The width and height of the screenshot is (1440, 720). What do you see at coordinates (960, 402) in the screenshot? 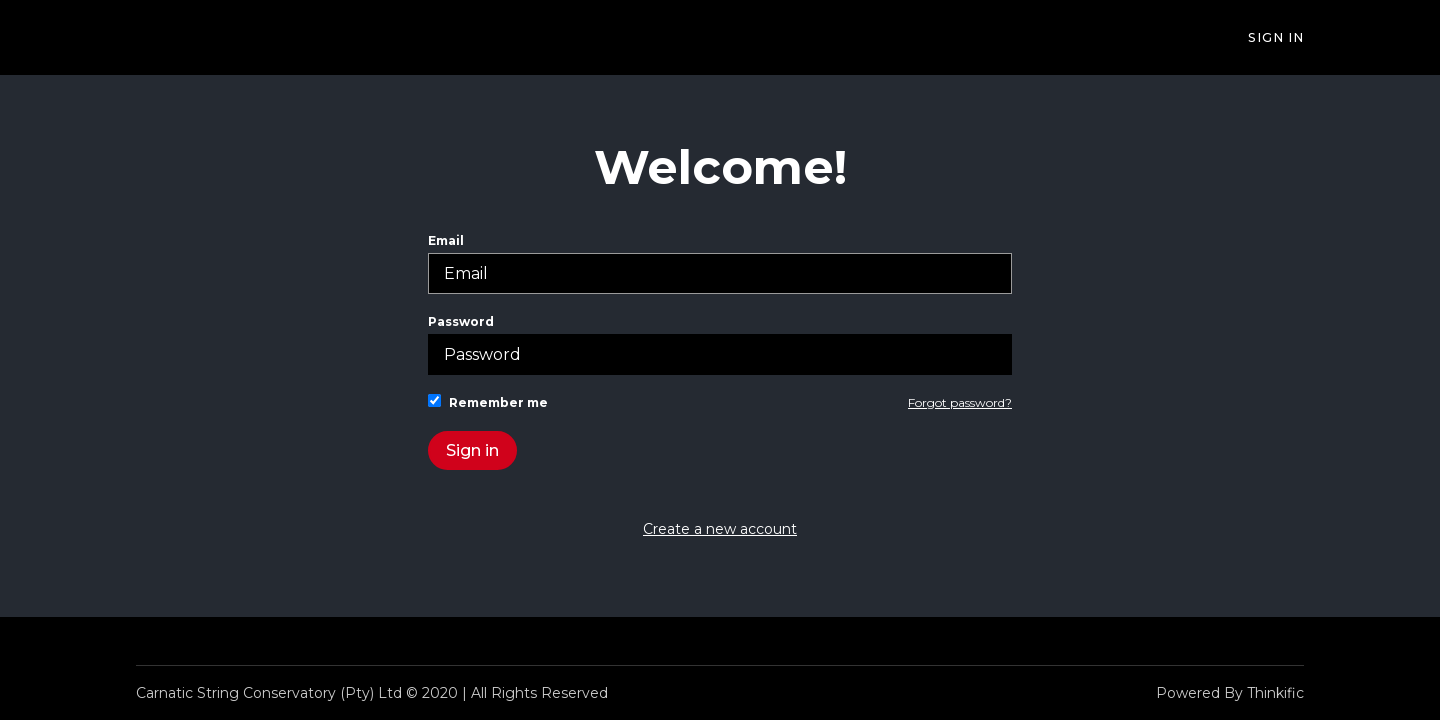
I see `Forgot password?` at bounding box center [960, 402].